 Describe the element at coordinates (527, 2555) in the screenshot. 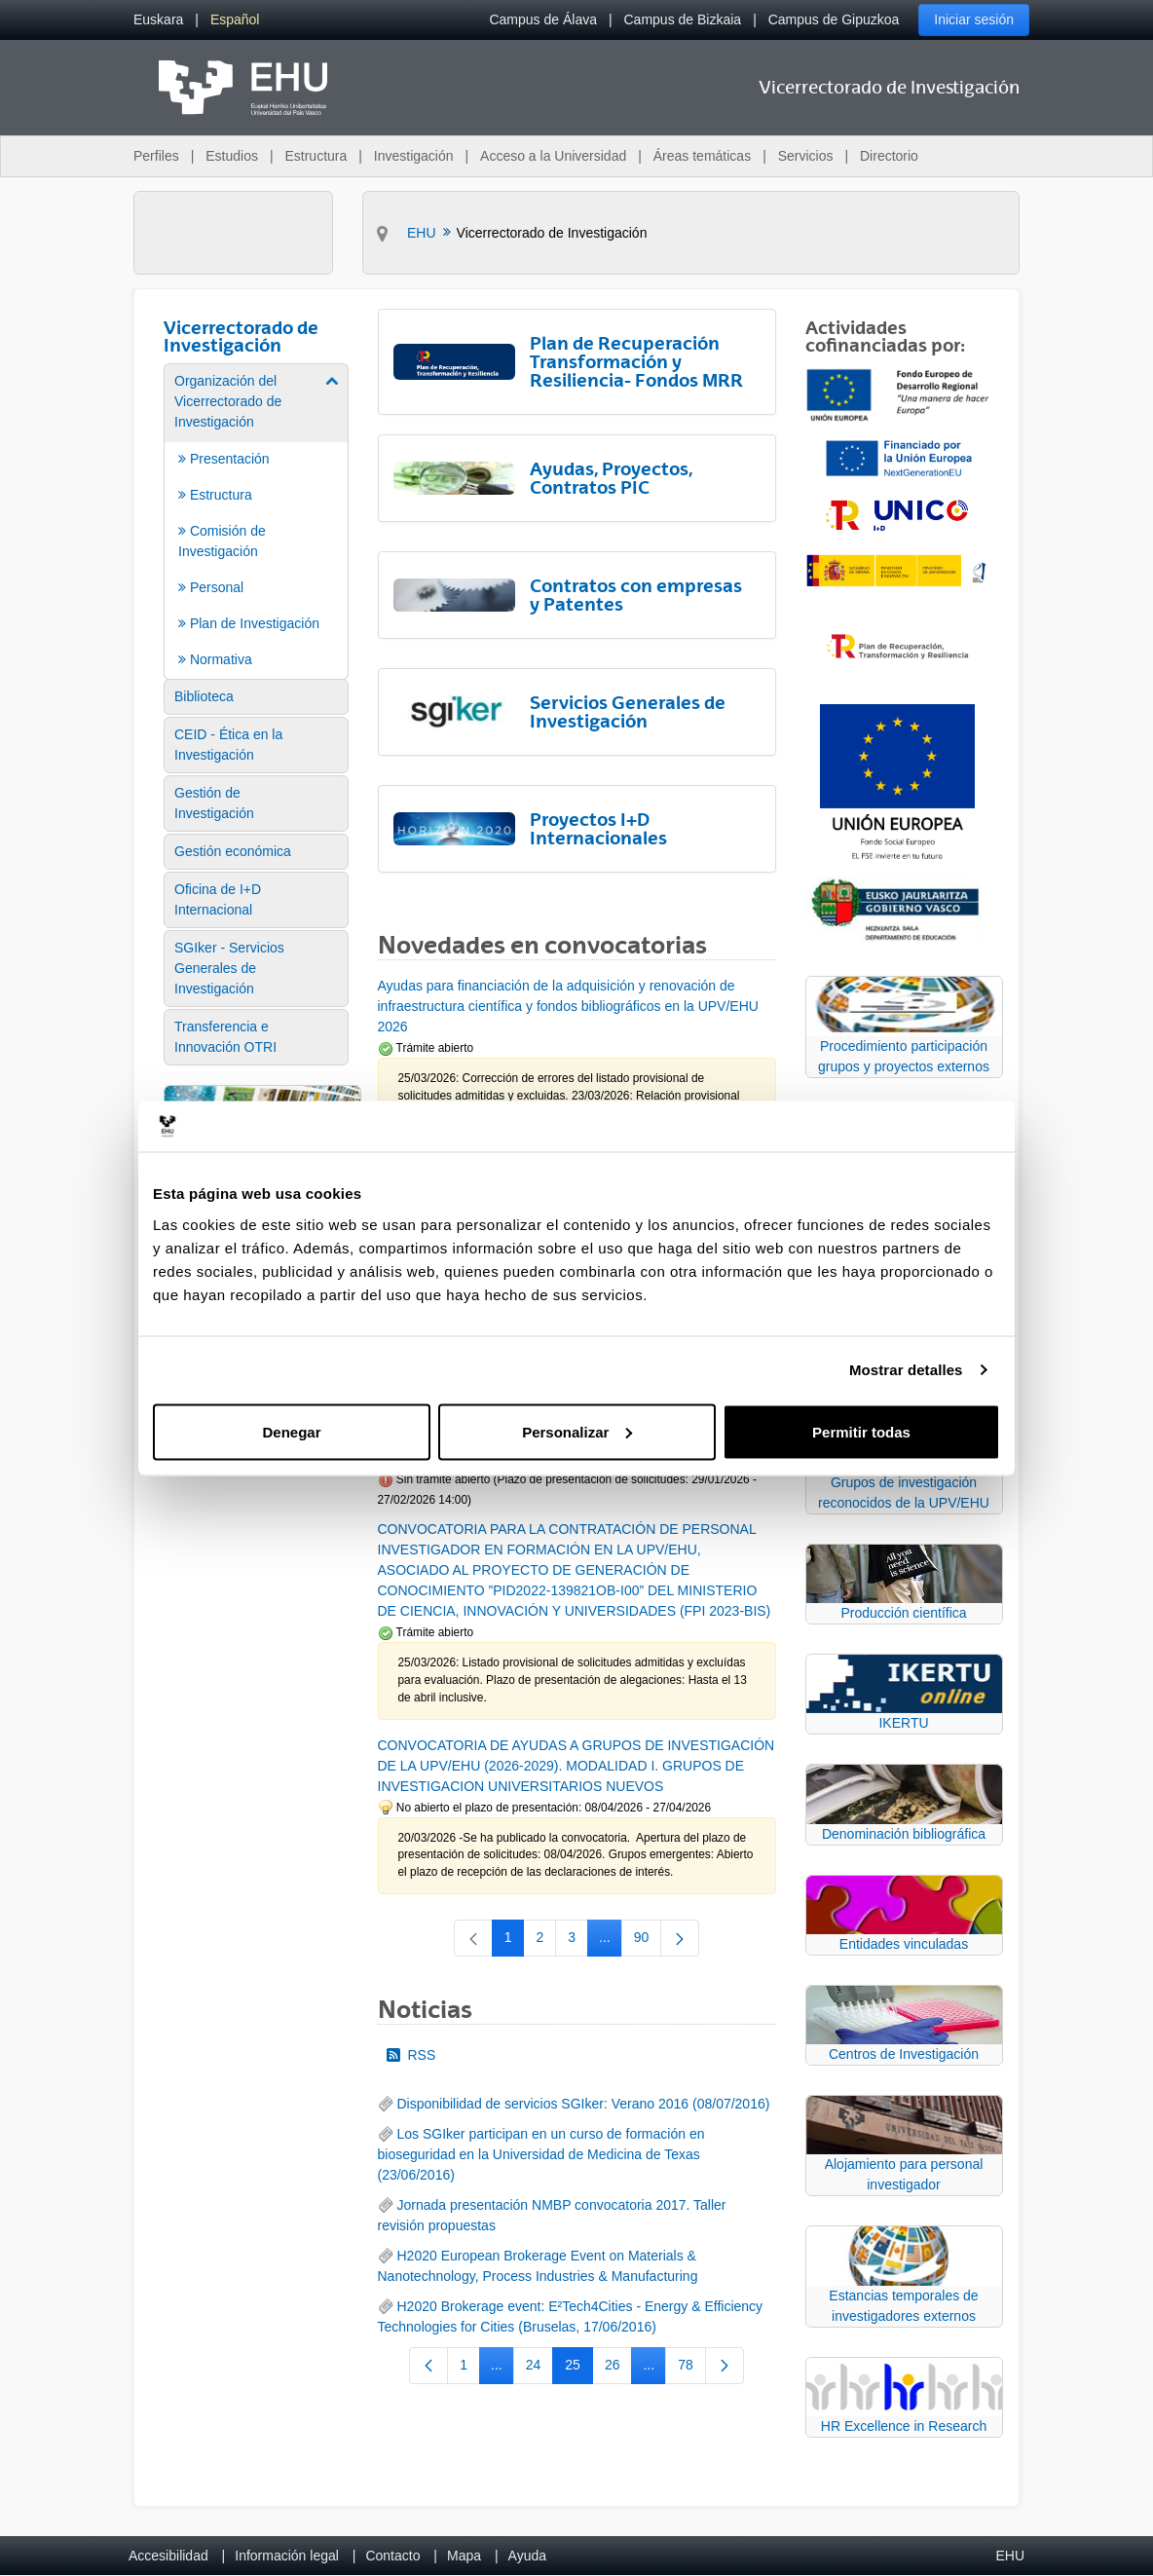

I see `Ayuda` at that location.